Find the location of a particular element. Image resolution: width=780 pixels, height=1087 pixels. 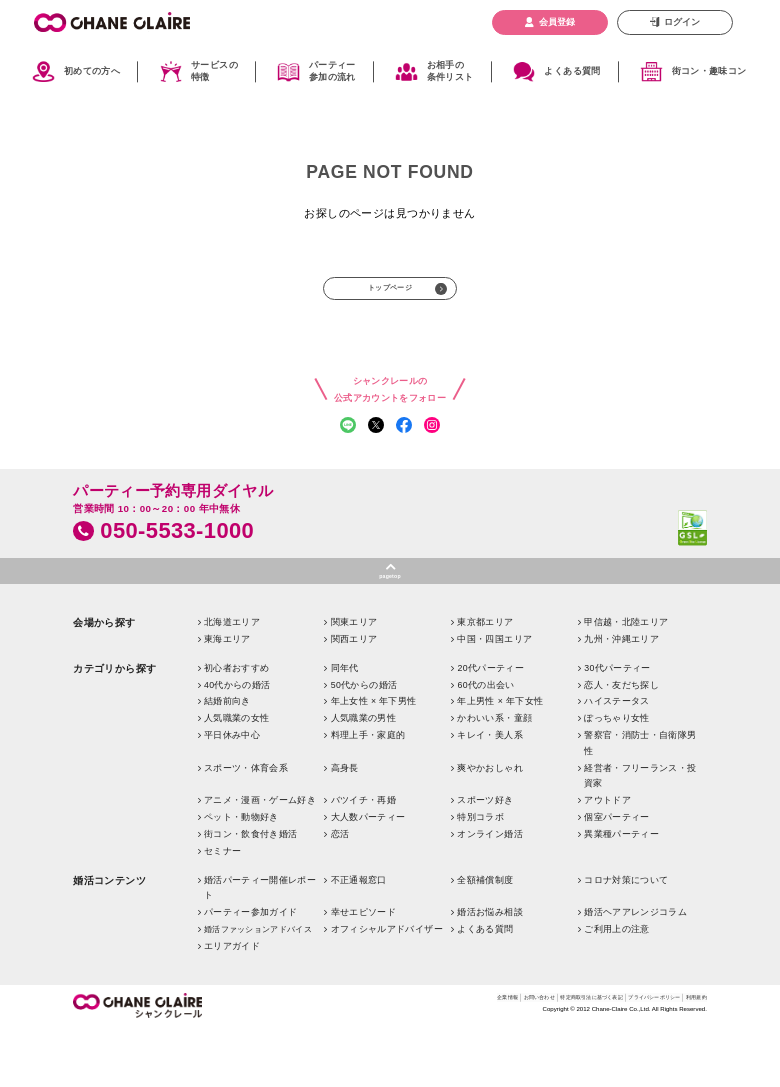

婚活ヘアアレンジコラム is located at coordinates (635, 971).